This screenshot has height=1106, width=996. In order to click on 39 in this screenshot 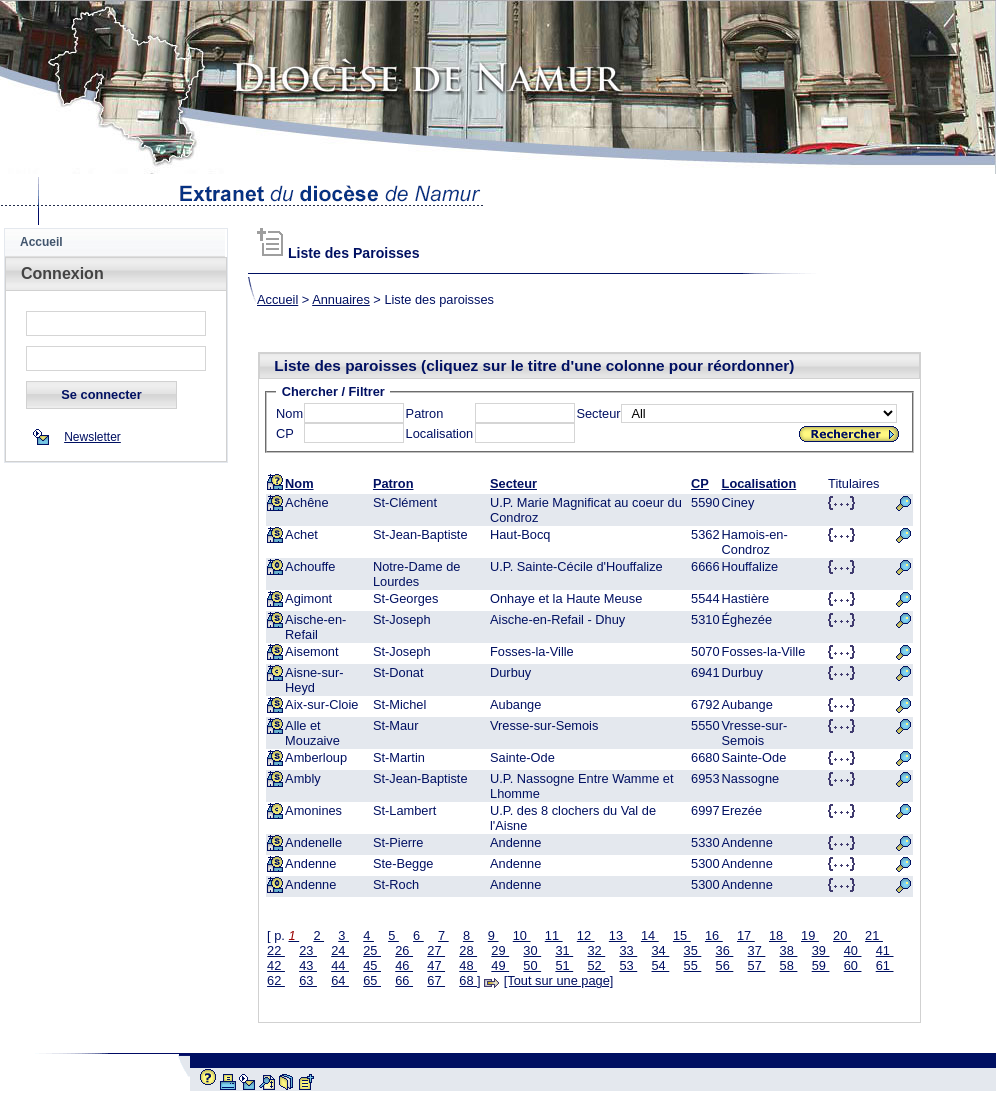, I will do `click(821, 950)`.